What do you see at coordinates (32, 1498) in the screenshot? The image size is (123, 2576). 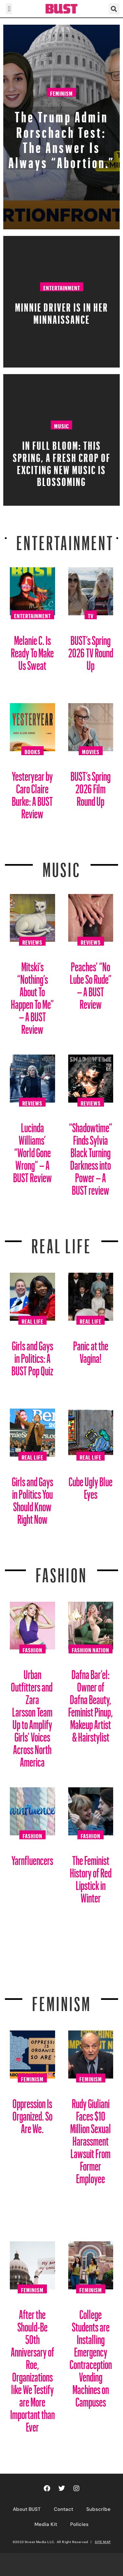 I see `Girls and Gays in Politics You Should Know Right Now` at bounding box center [32, 1498].